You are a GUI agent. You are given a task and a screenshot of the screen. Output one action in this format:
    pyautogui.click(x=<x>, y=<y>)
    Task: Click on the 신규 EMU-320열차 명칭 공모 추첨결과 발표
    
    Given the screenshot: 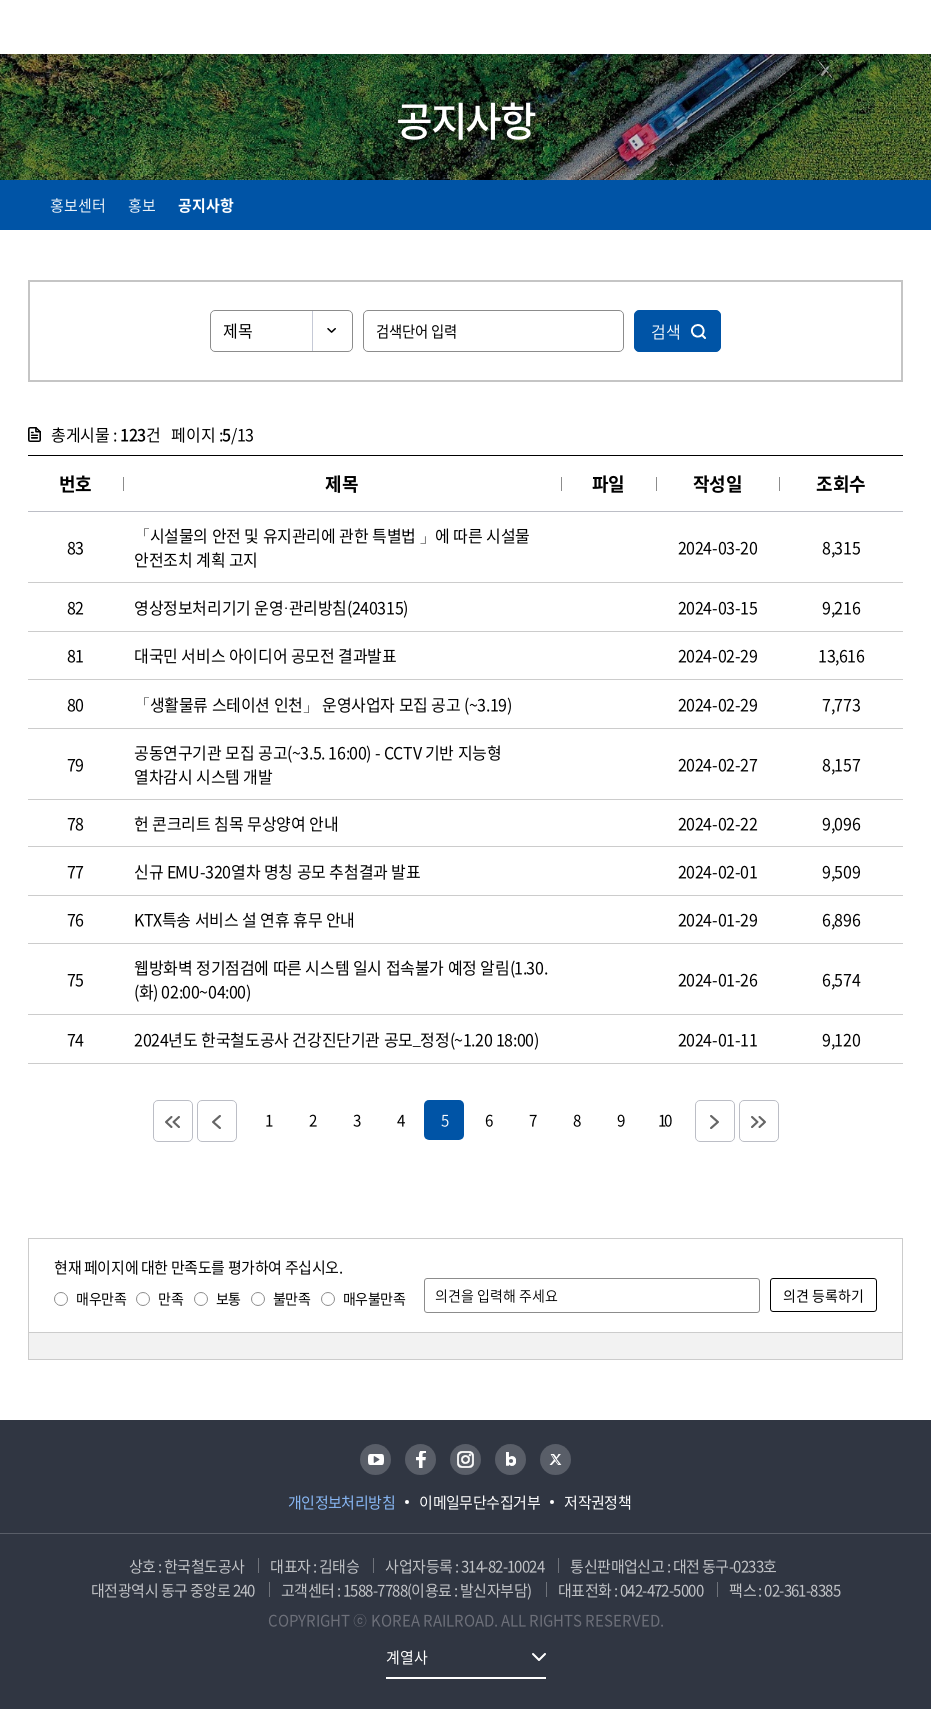 What is the action you would take?
    pyautogui.click(x=277, y=871)
    